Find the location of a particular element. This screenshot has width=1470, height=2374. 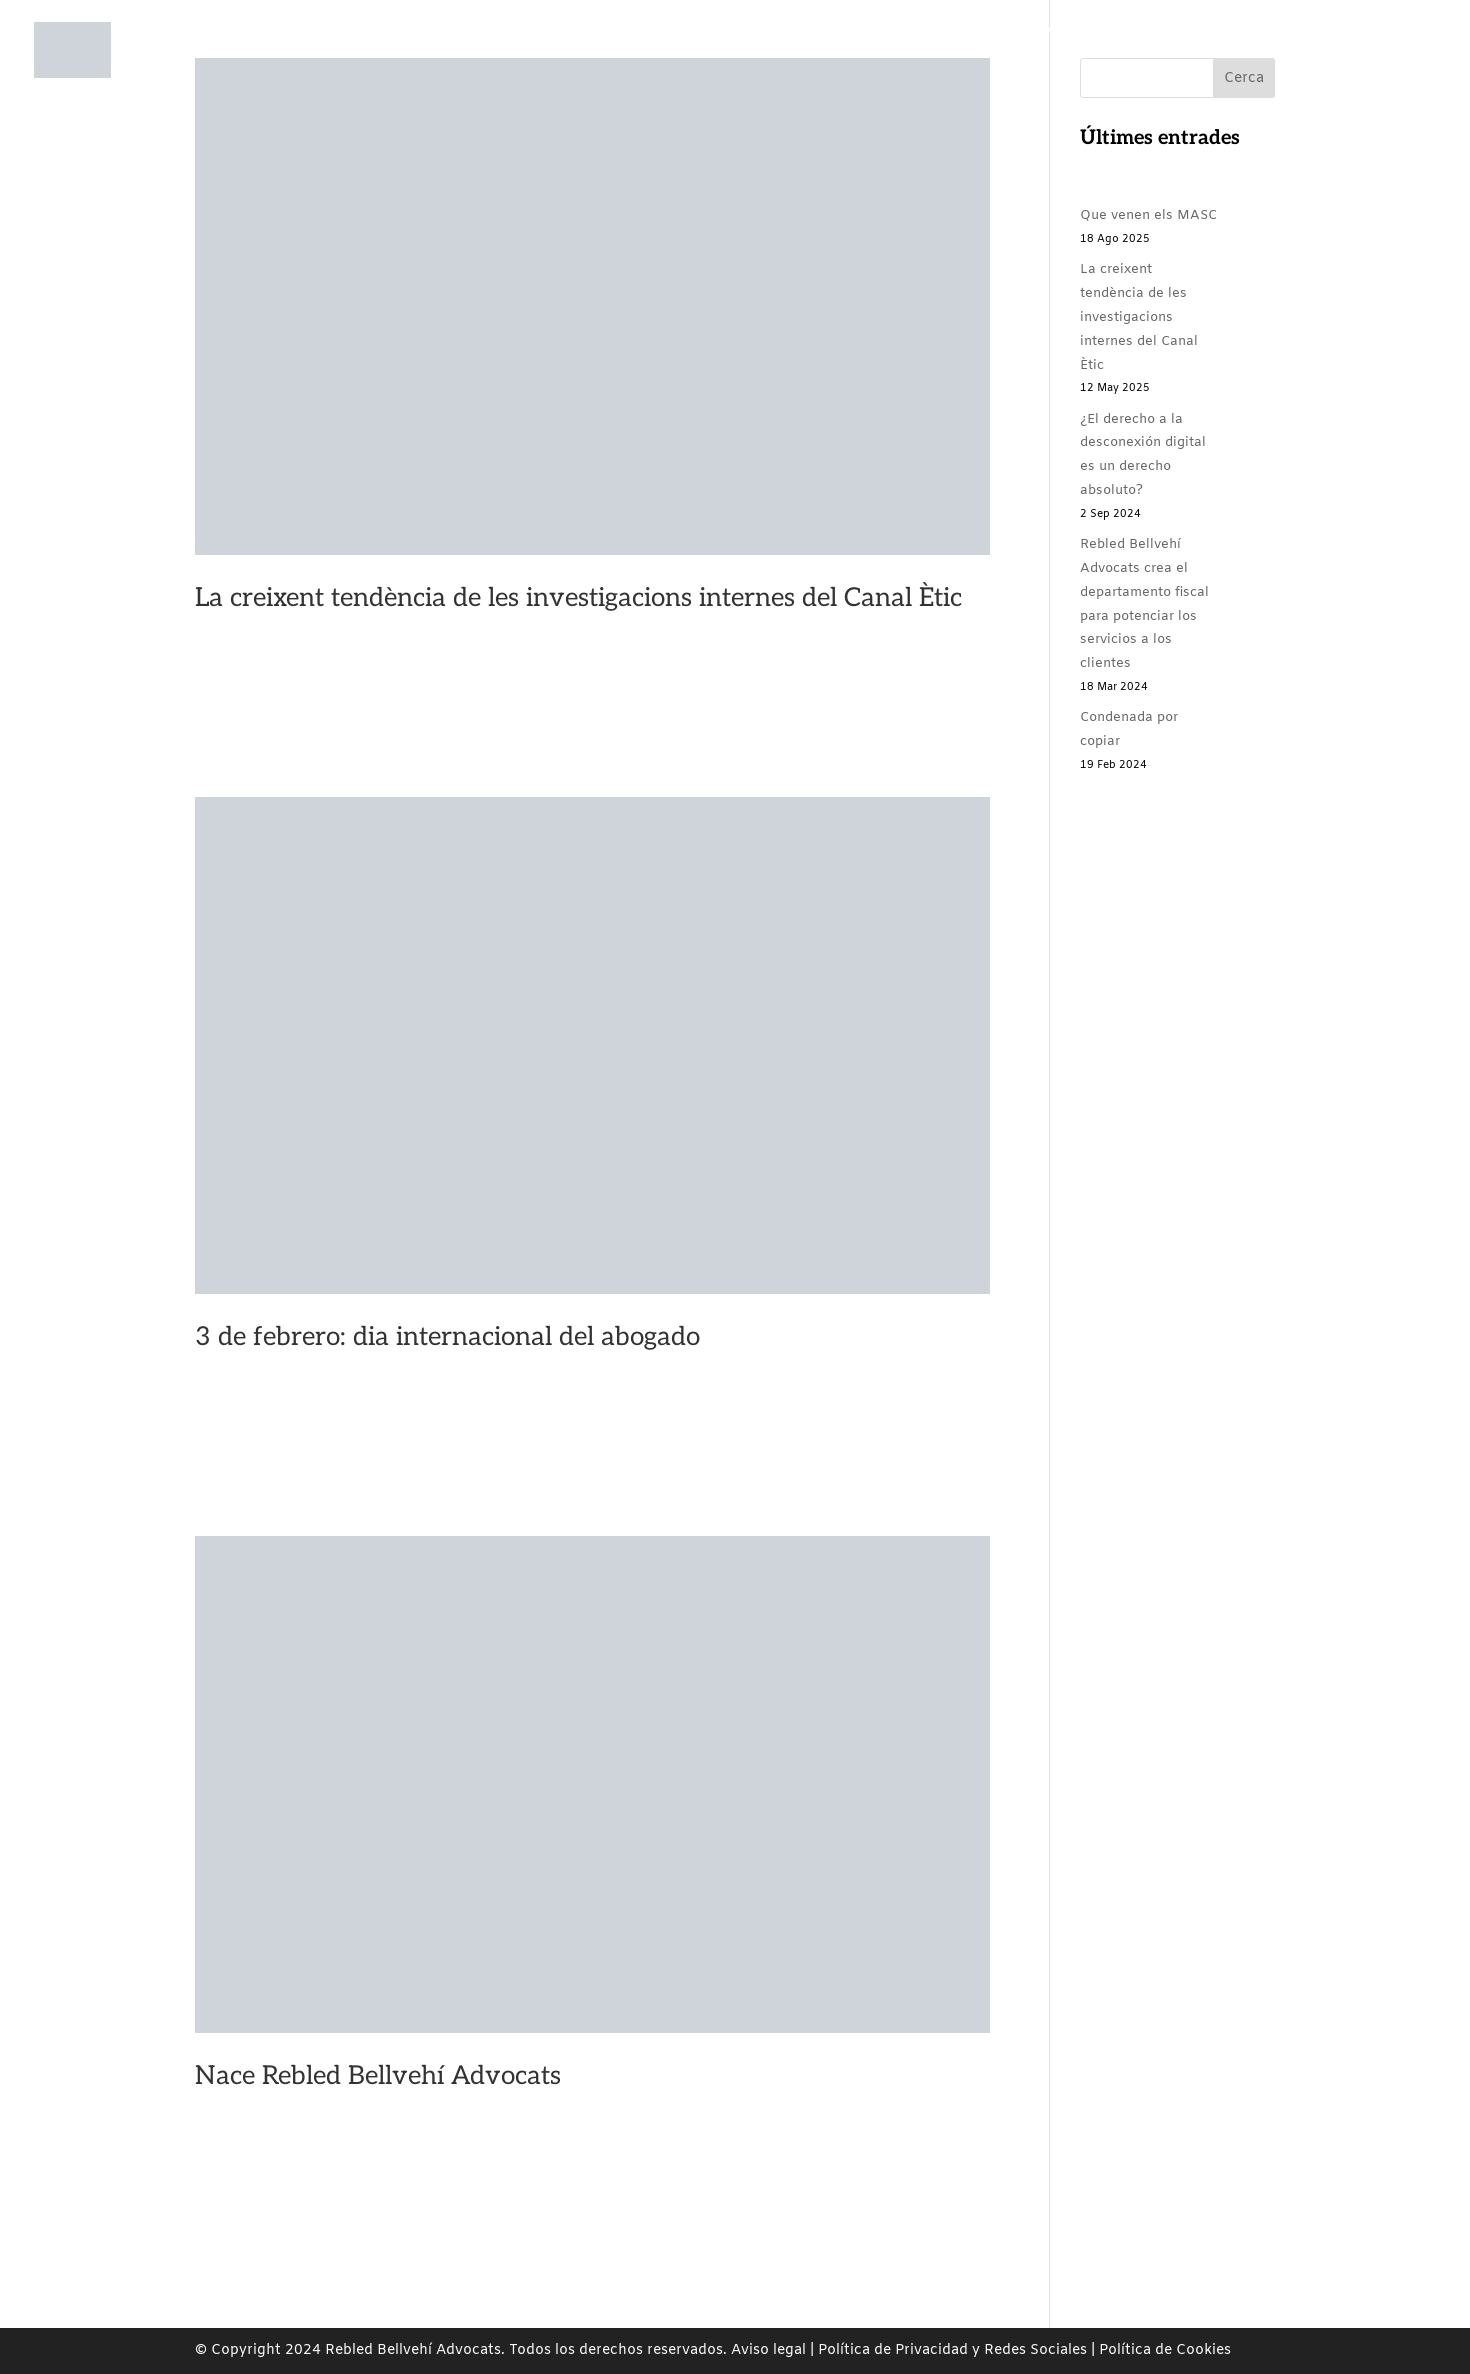

Áreas de prácticas is located at coordinates (700, 69).